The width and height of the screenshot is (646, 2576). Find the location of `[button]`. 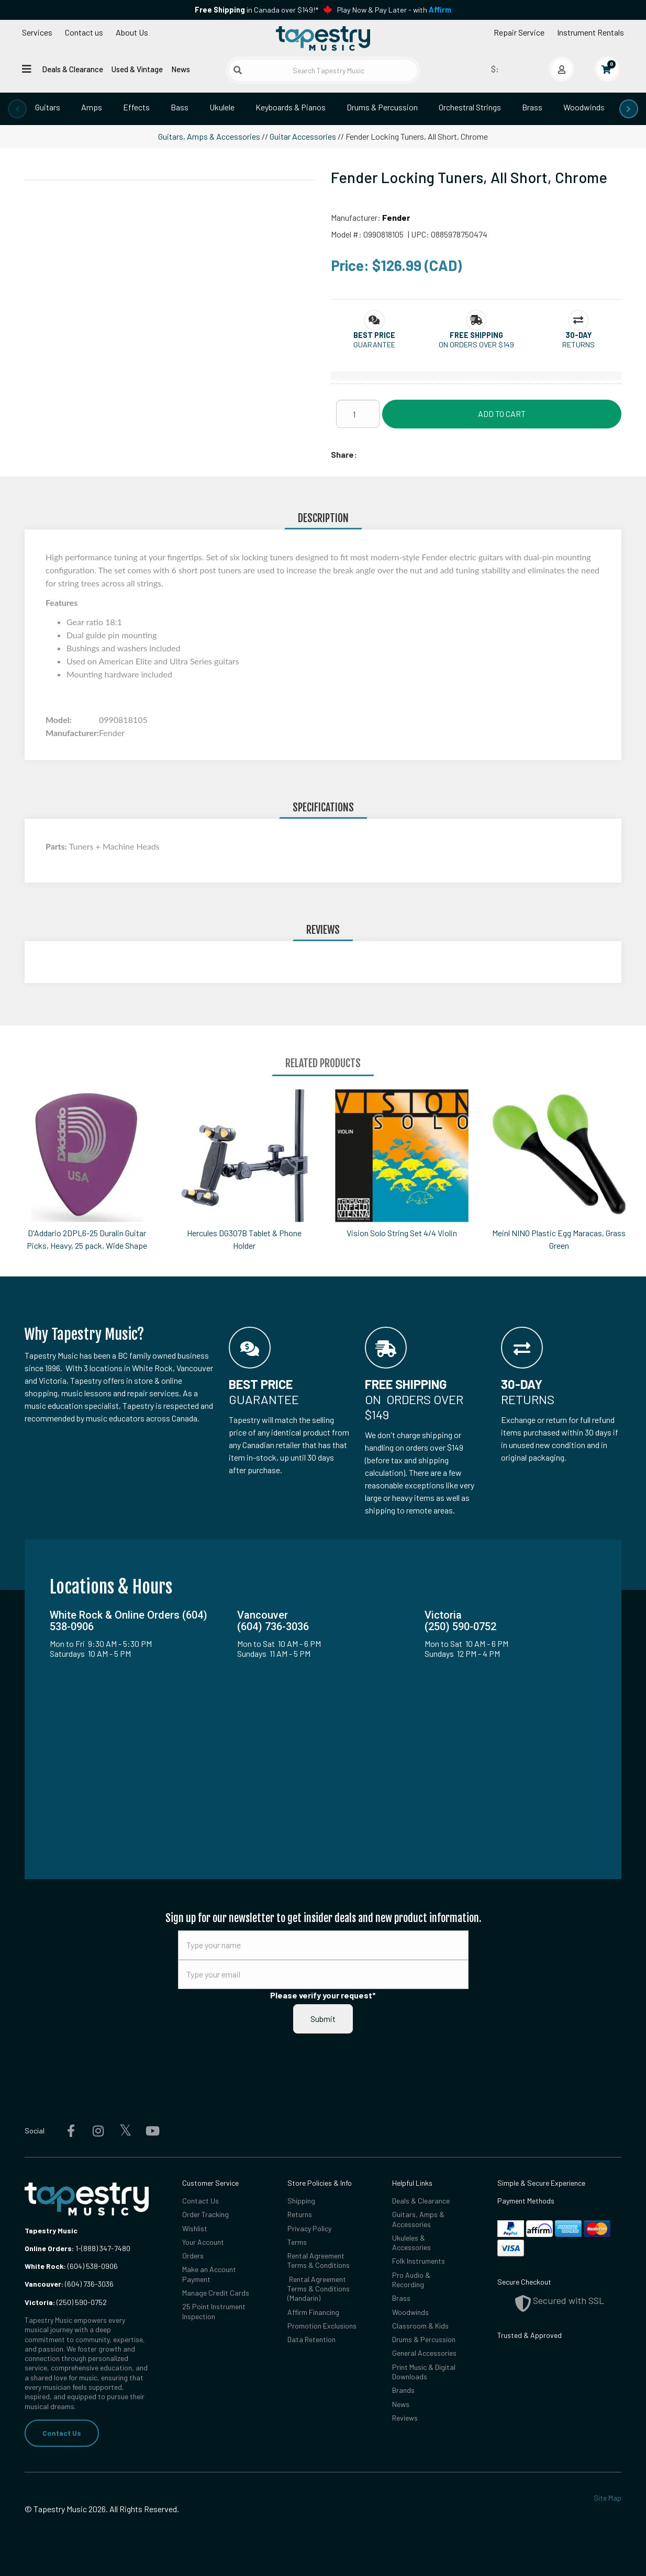

[button] is located at coordinates (374, 335).